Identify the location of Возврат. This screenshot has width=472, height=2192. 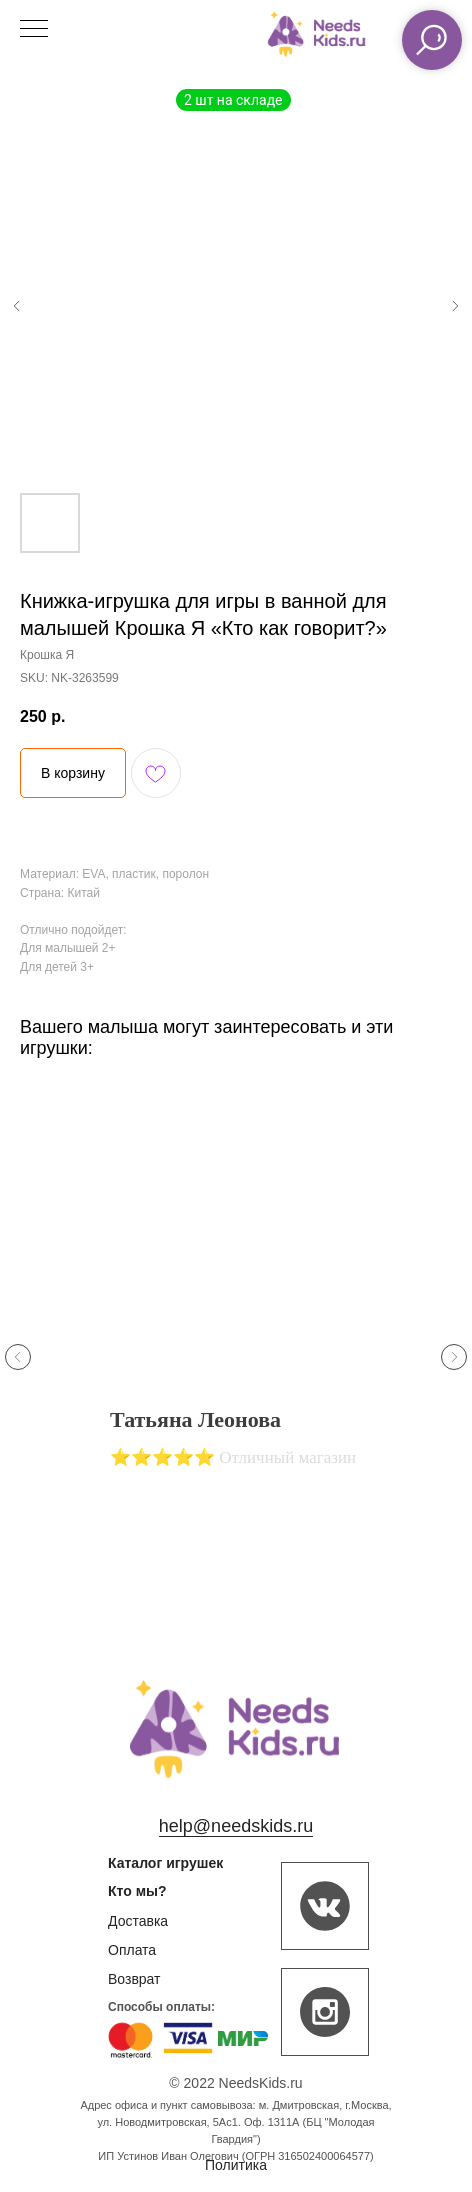
(134, 1979).